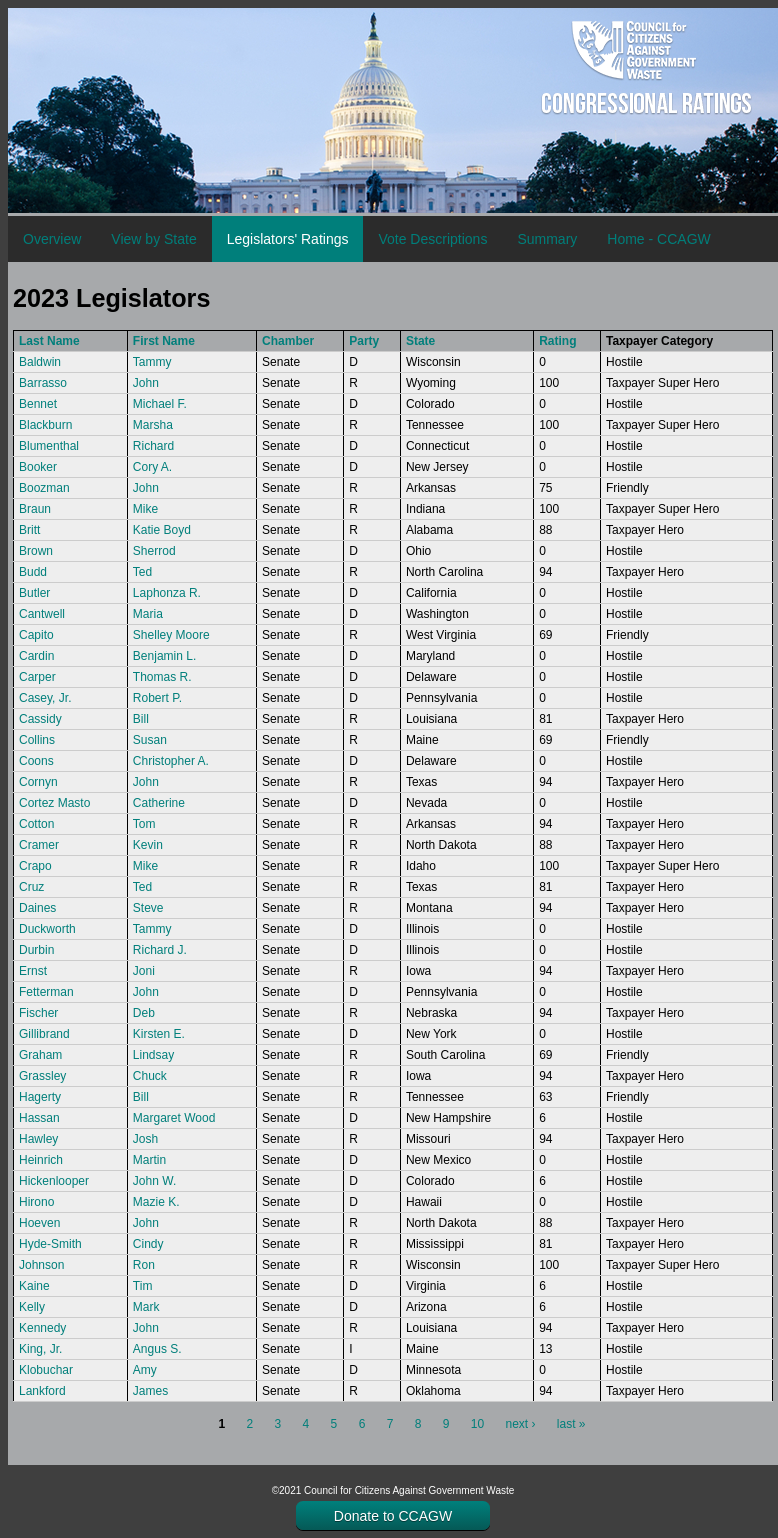  I want to click on 10, so click(477, 1424).